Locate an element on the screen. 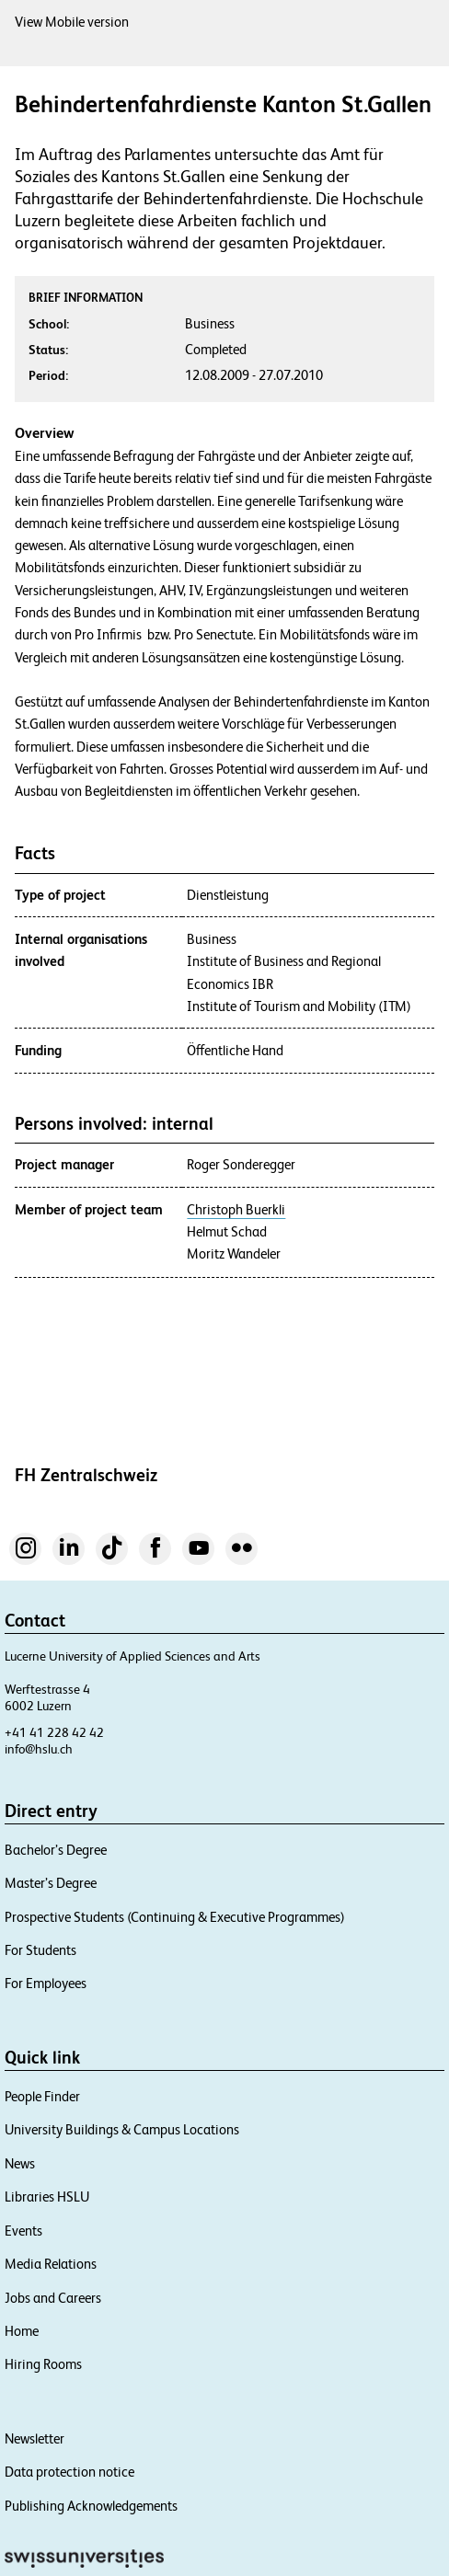 Image resolution: width=449 pixels, height=2576 pixels. Data protection notice is located at coordinates (69, 2471).